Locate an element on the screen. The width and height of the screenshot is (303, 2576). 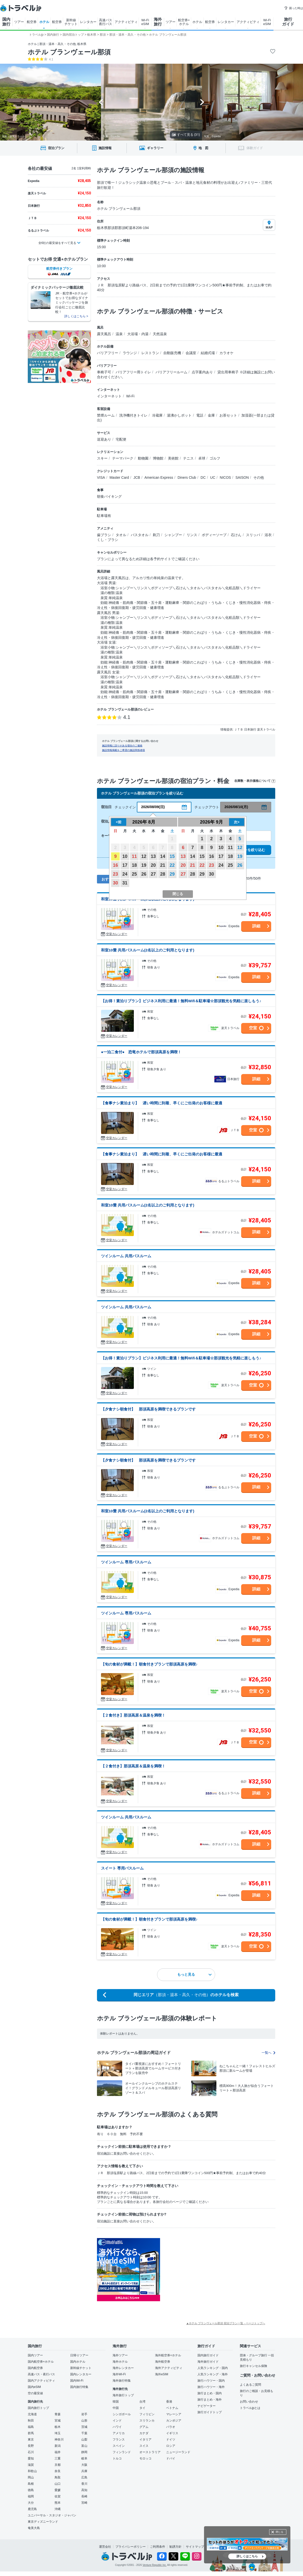
東京ディズニーランド is located at coordinates (43, 2521).